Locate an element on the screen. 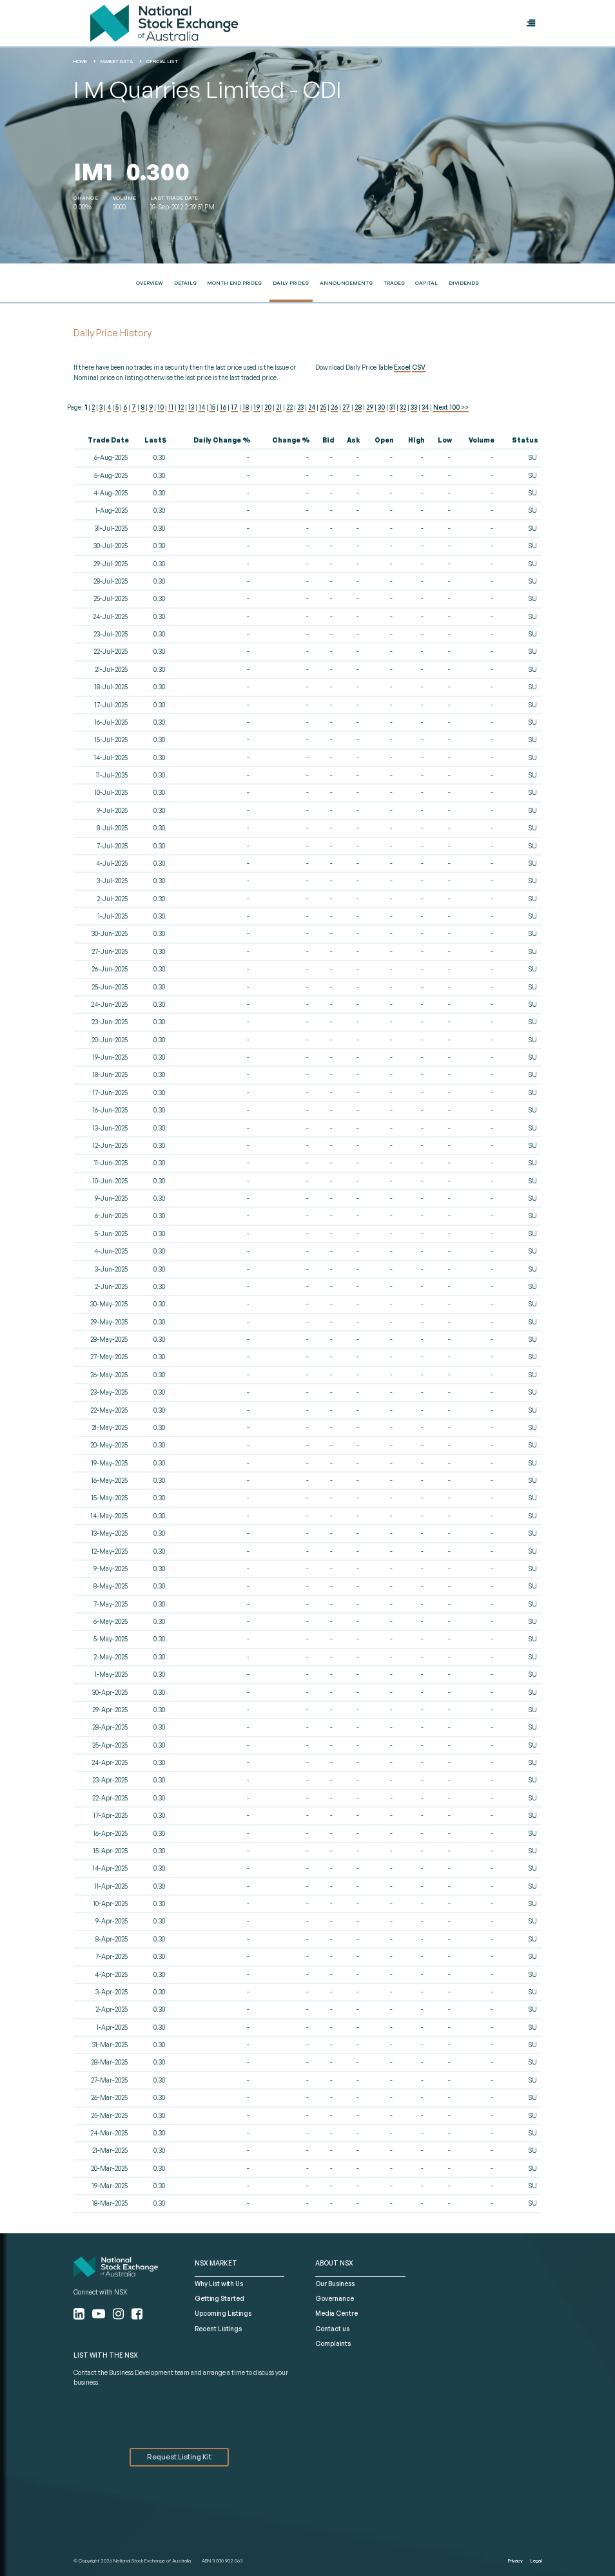 This screenshot has height=2576, width=615. 29 is located at coordinates (369, 407).